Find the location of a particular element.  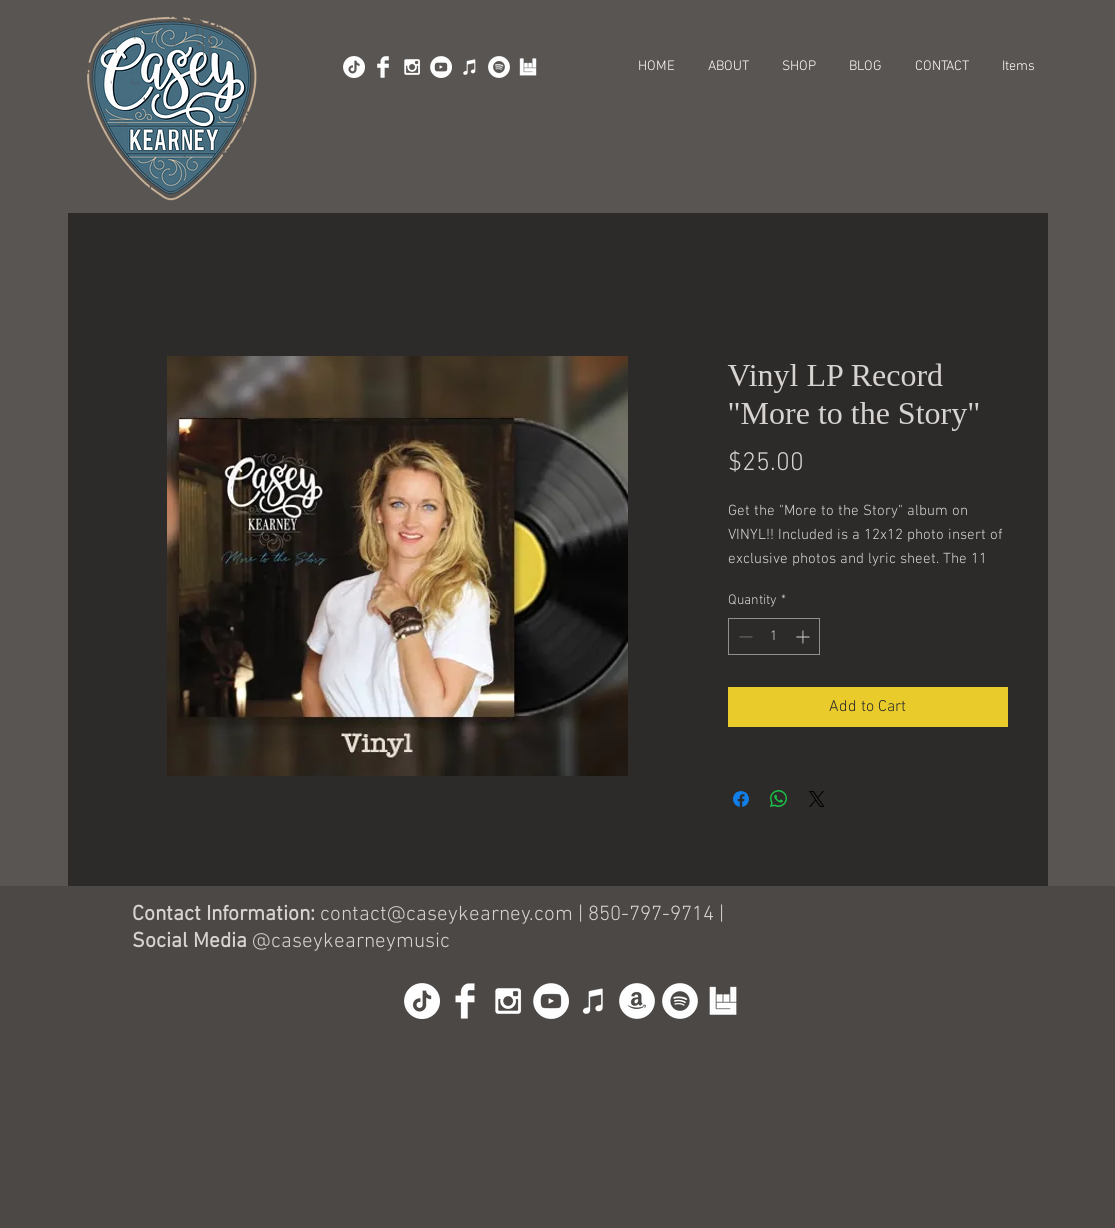

[YouTube - White Circle] is located at coordinates (441, 67).